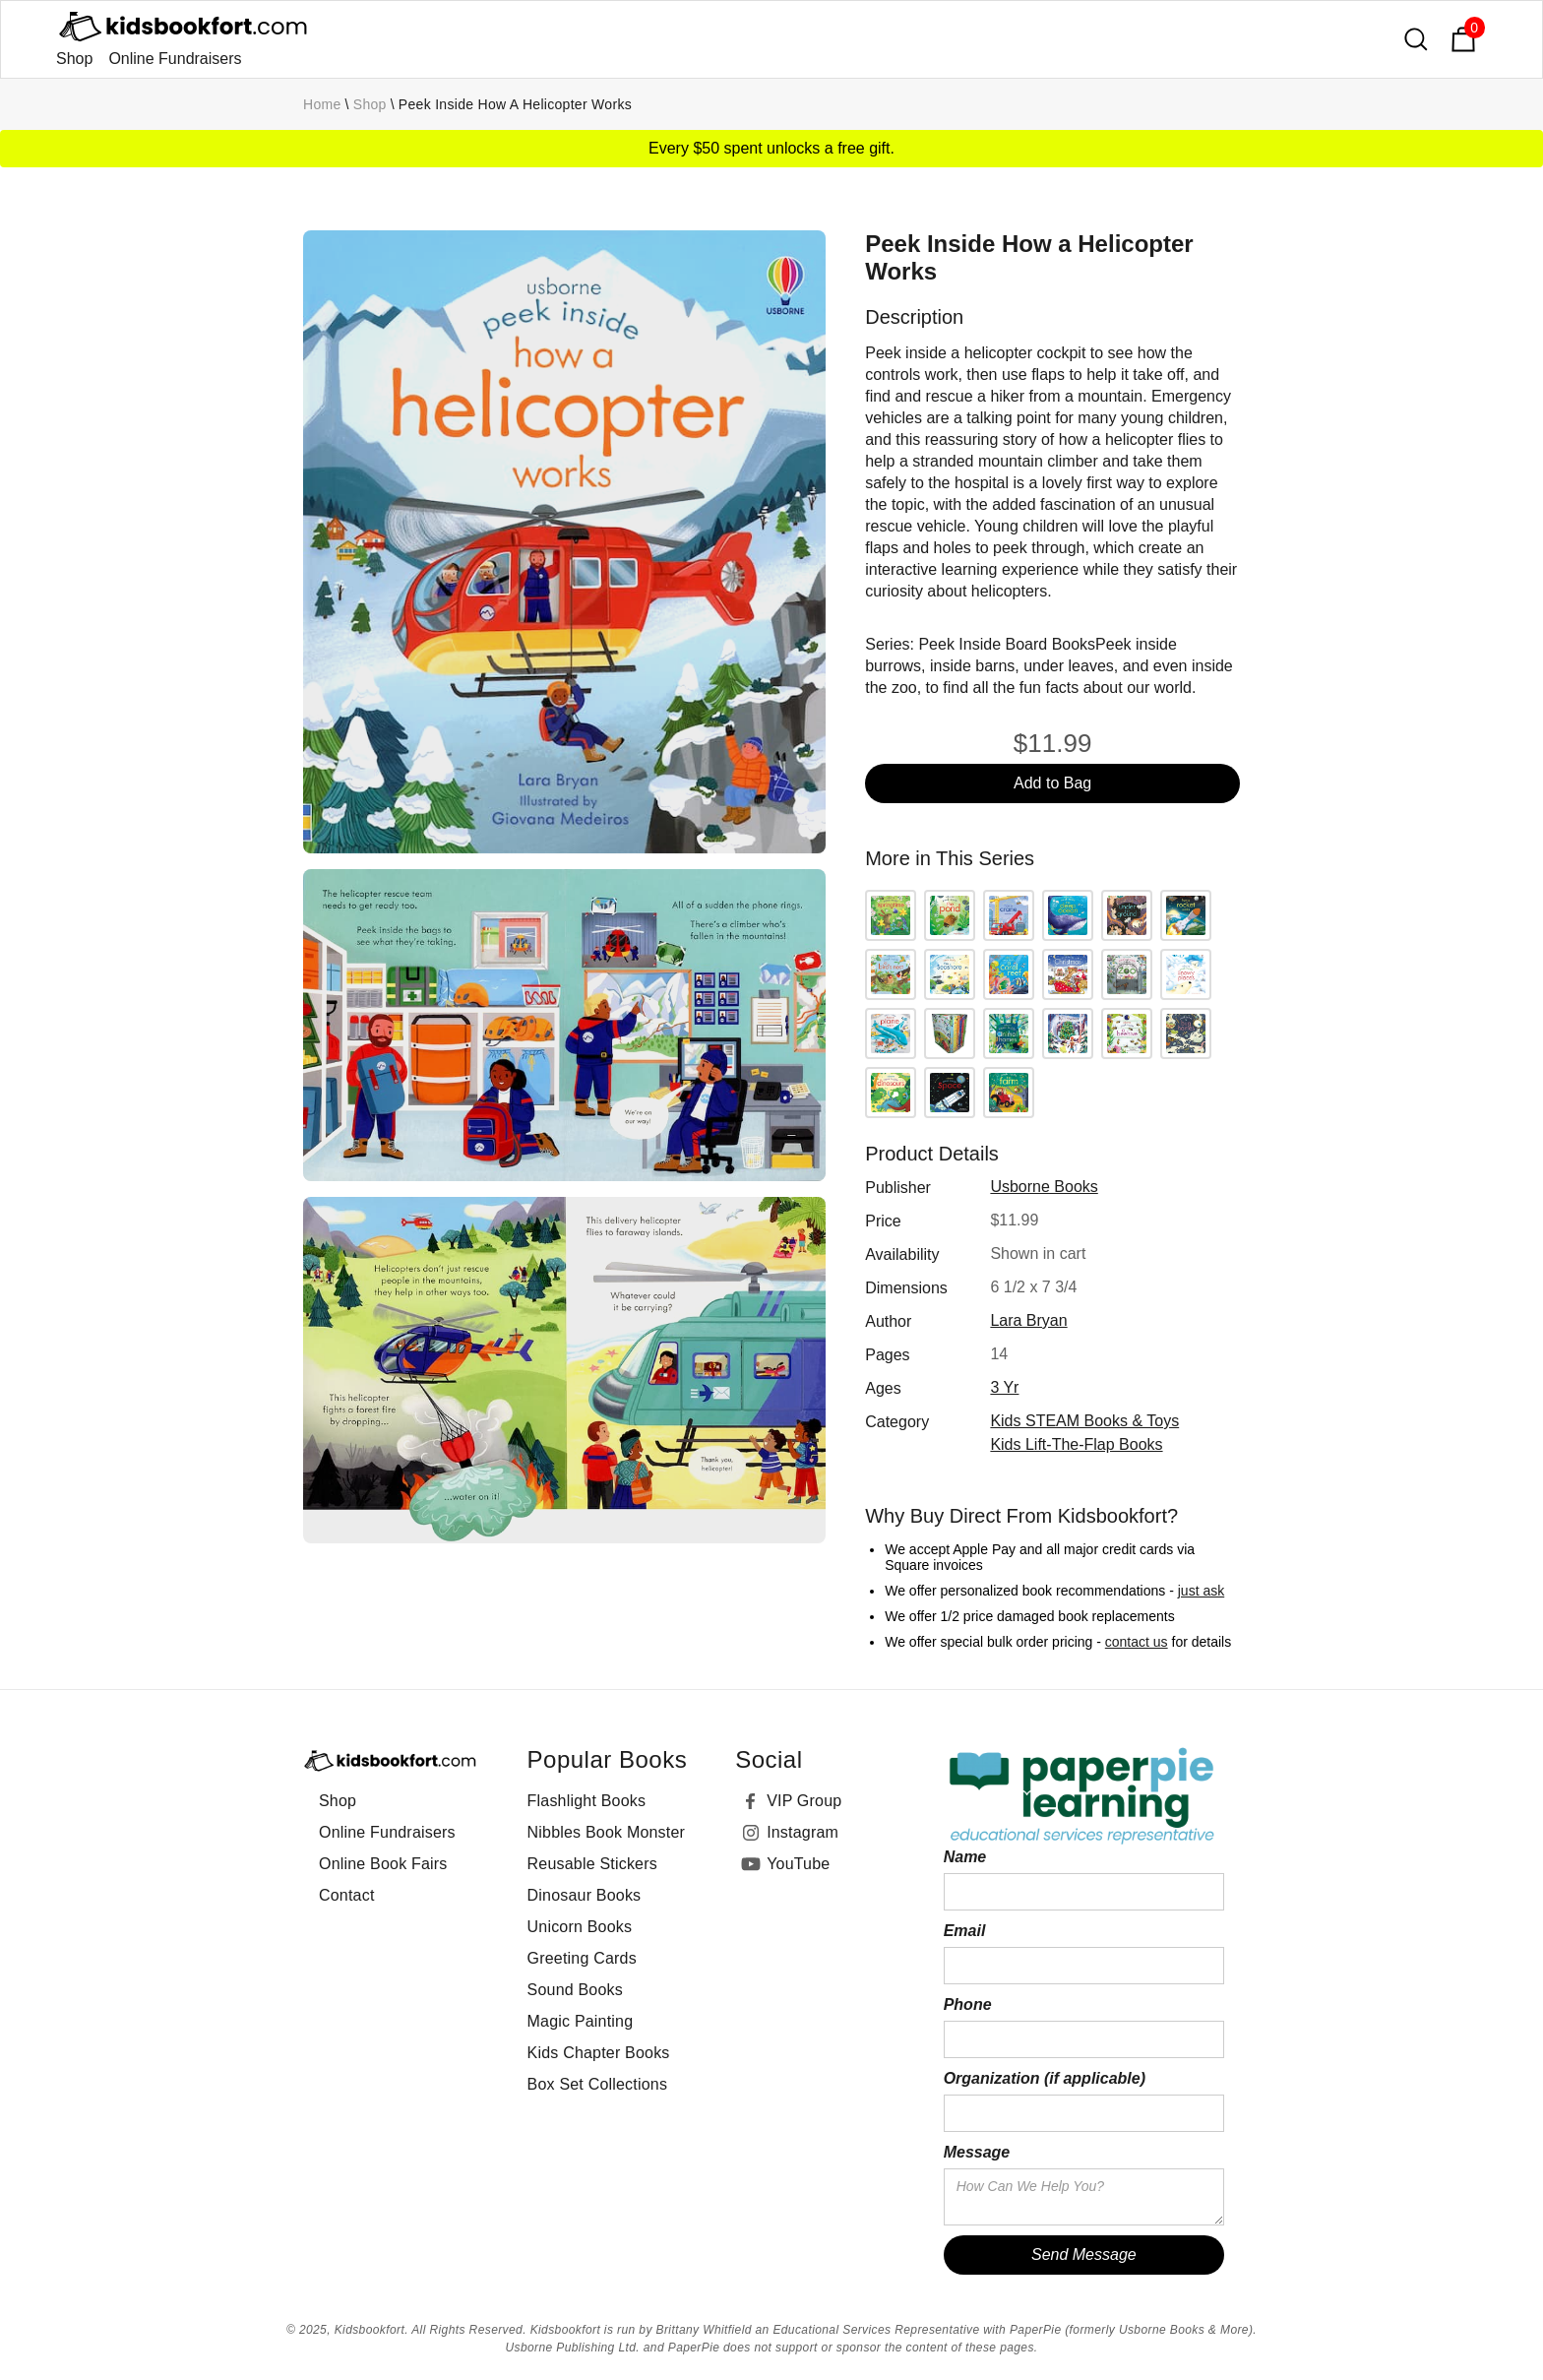 The image size is (1543, 2380). I want to click on Usborne Books, so click(1043, 1186).